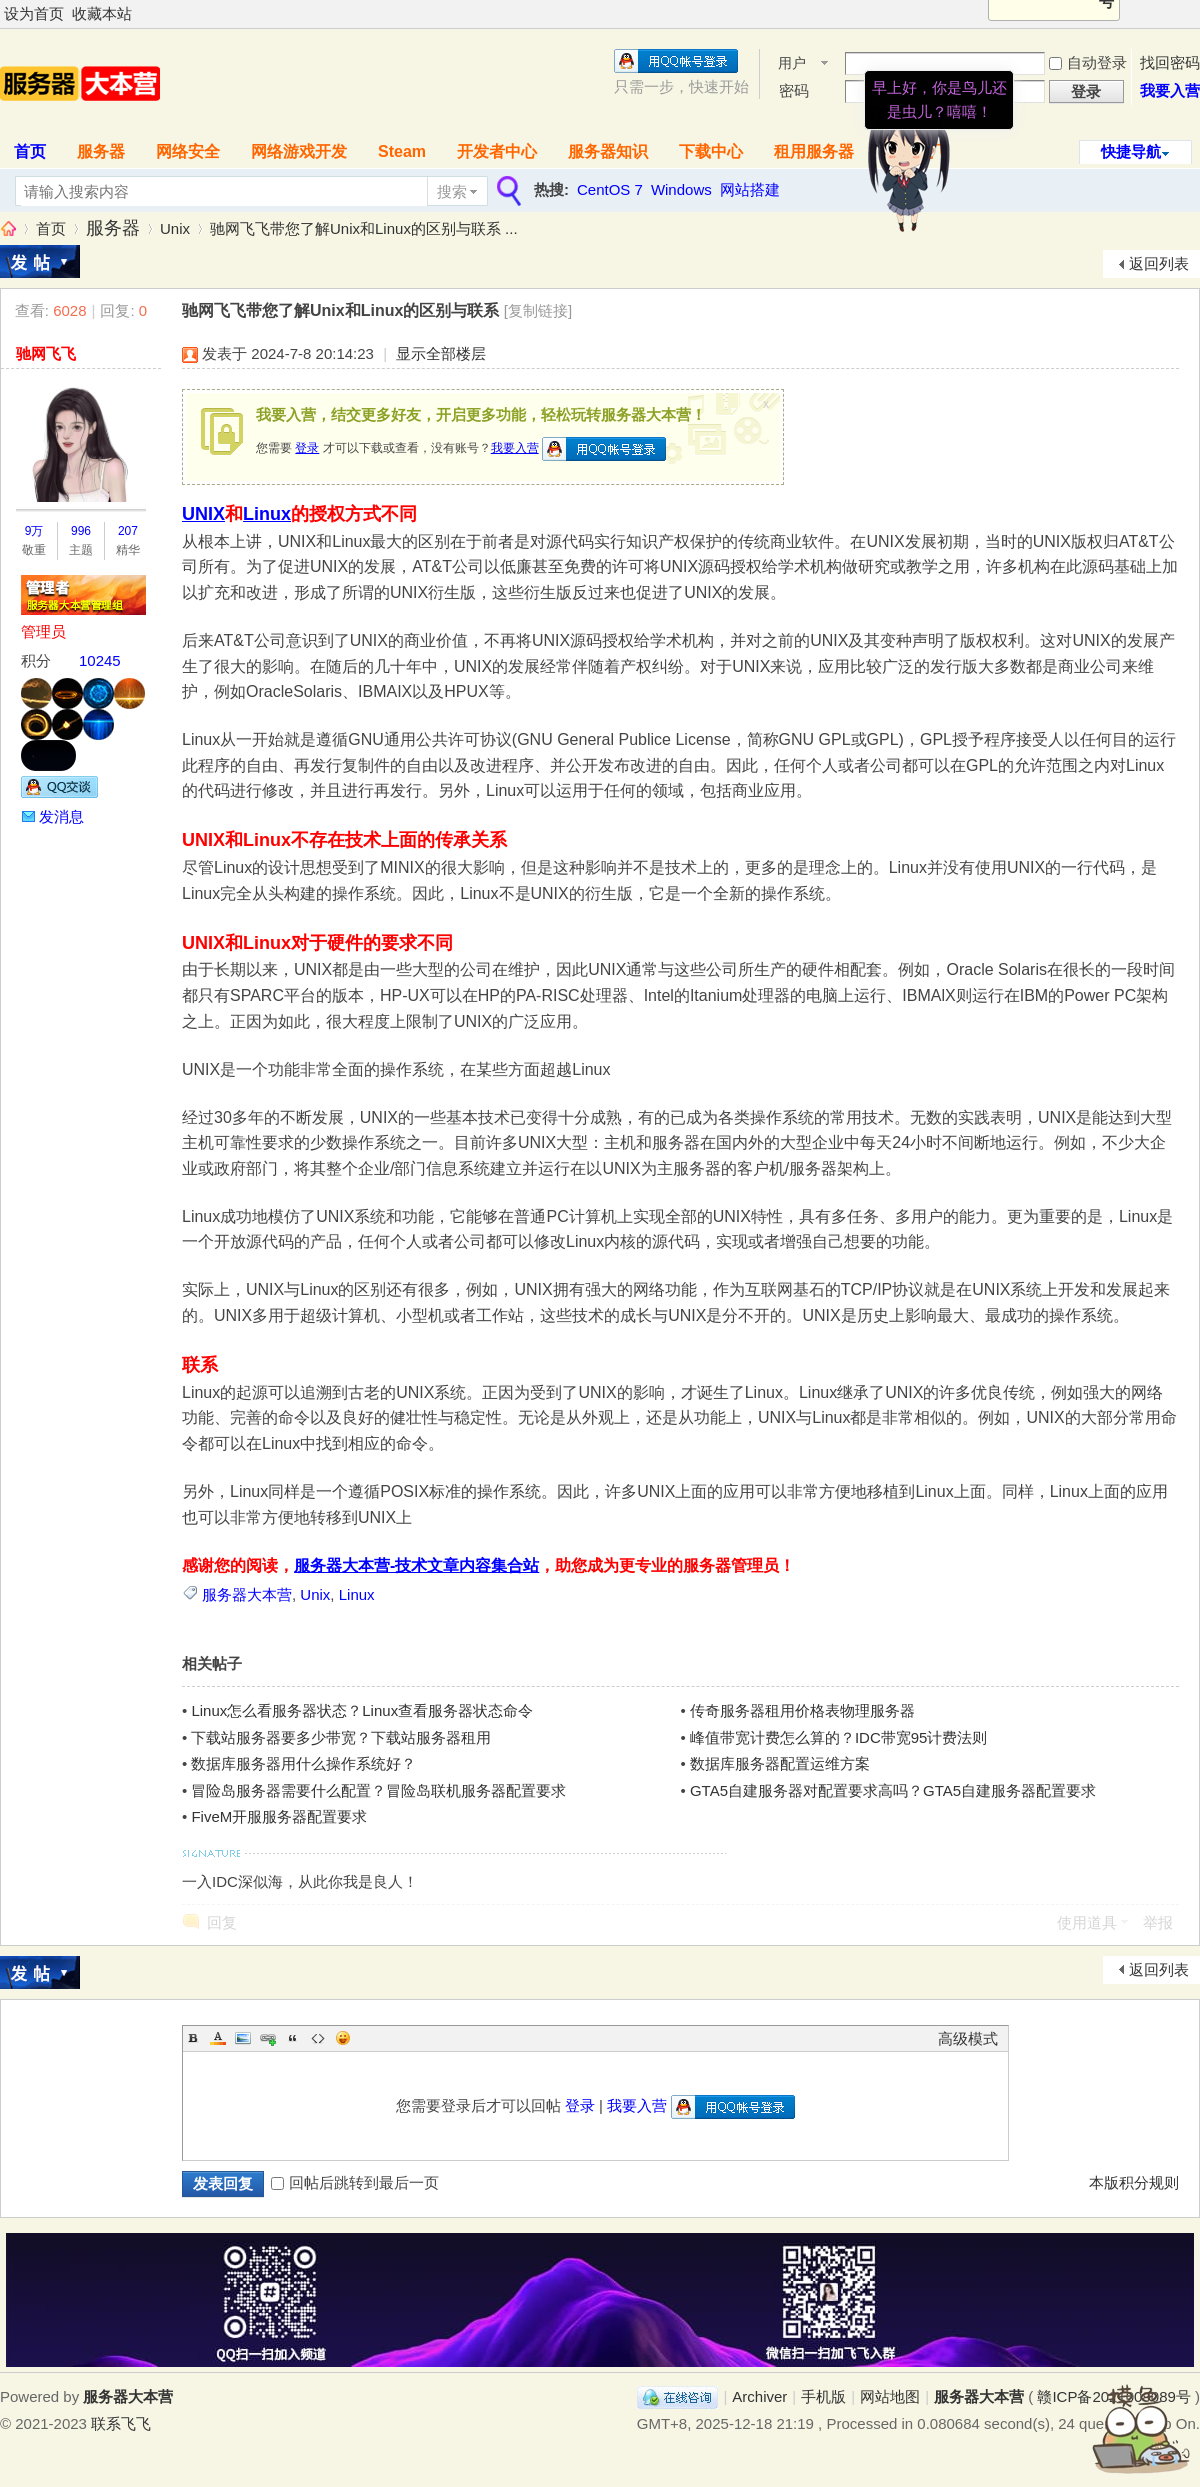  Describe the element at coordinates (681, 189) in the screenshot. I see `Windows` at that location.